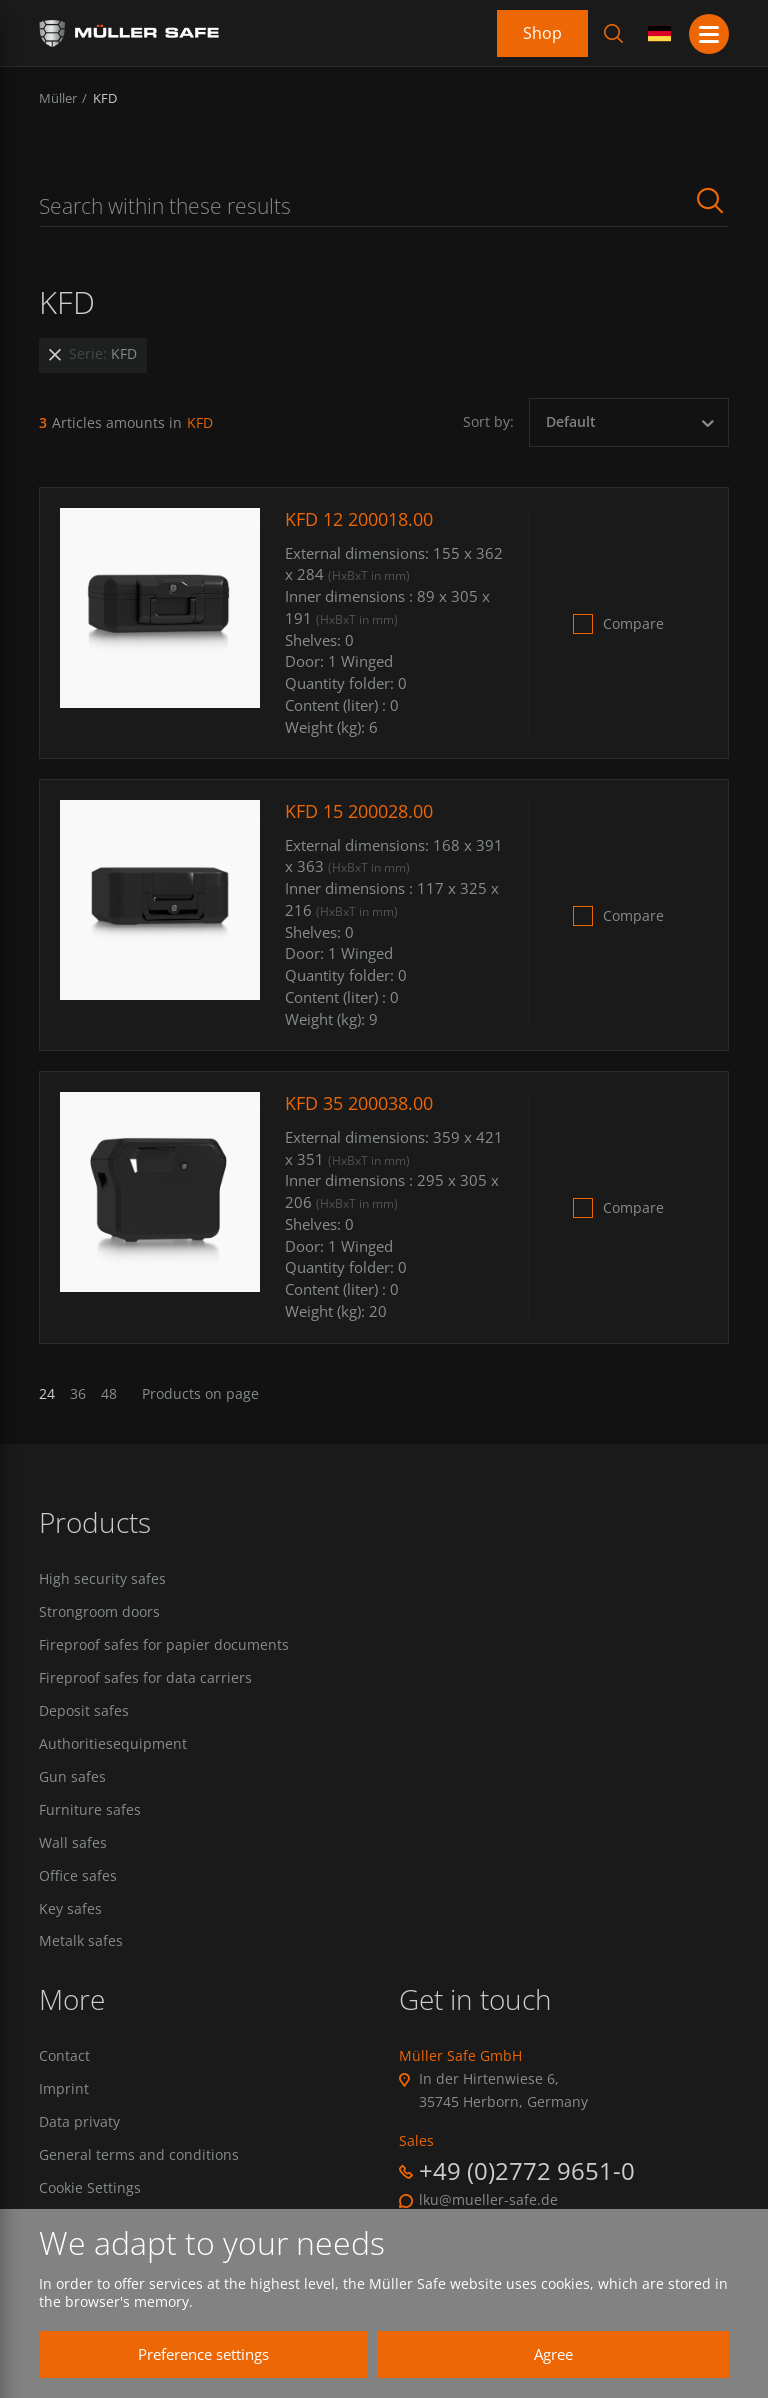 This screenshot has height=2398, width=768. Describe the element at coordinates (64, 2092) in the screenshot. I see `Imprint` at that location.